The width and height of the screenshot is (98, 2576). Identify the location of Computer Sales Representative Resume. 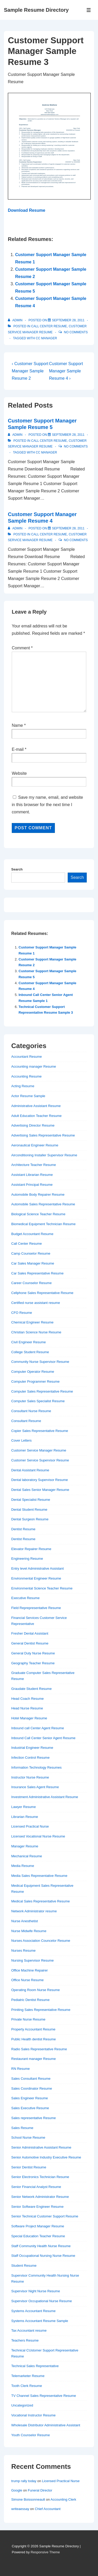
(42, 1391).